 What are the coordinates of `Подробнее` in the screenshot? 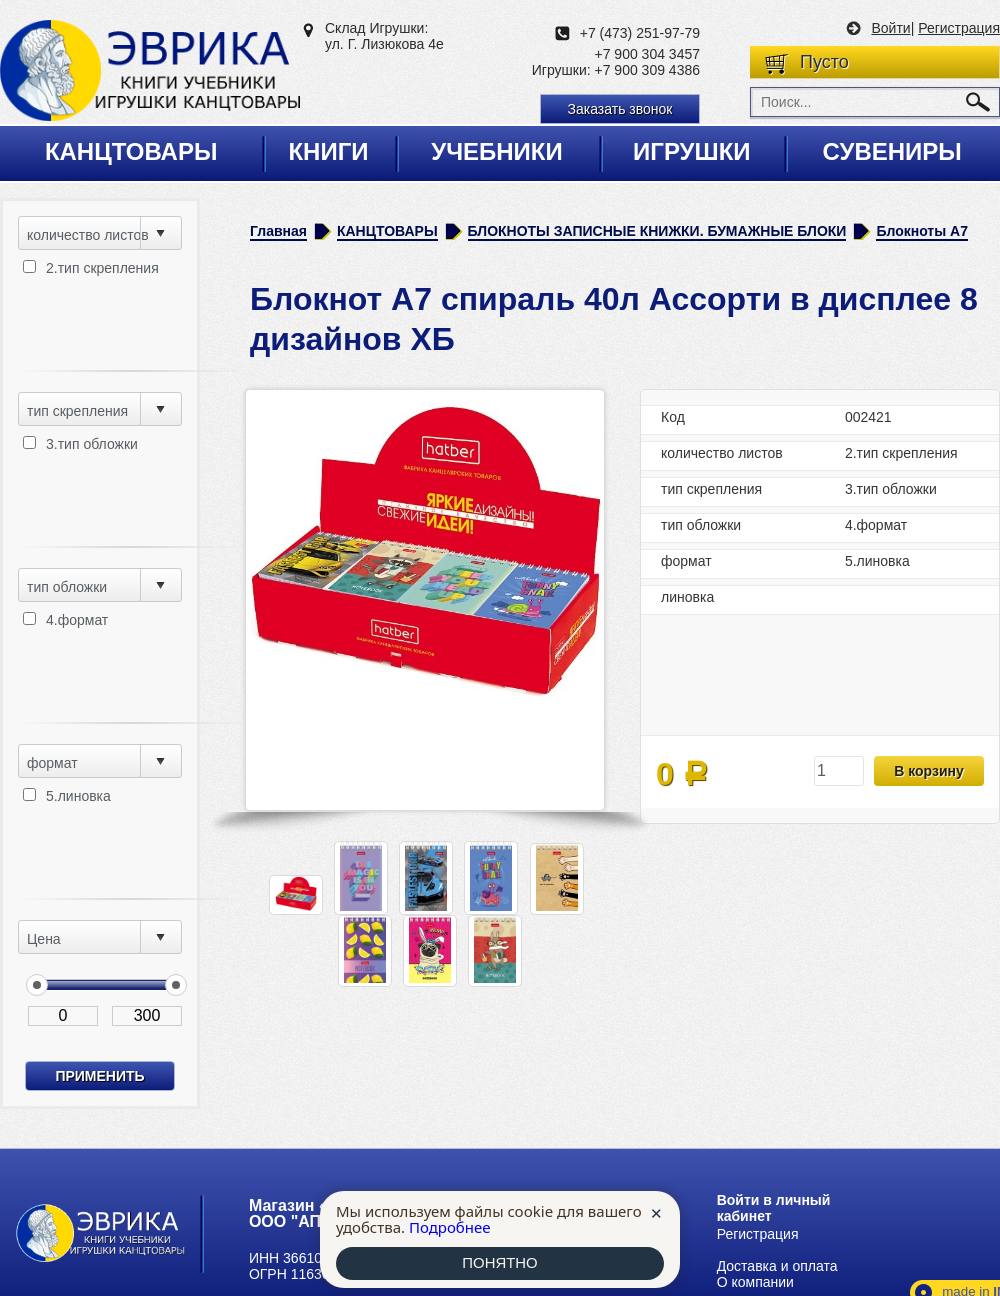 It's located at (450, 1227).